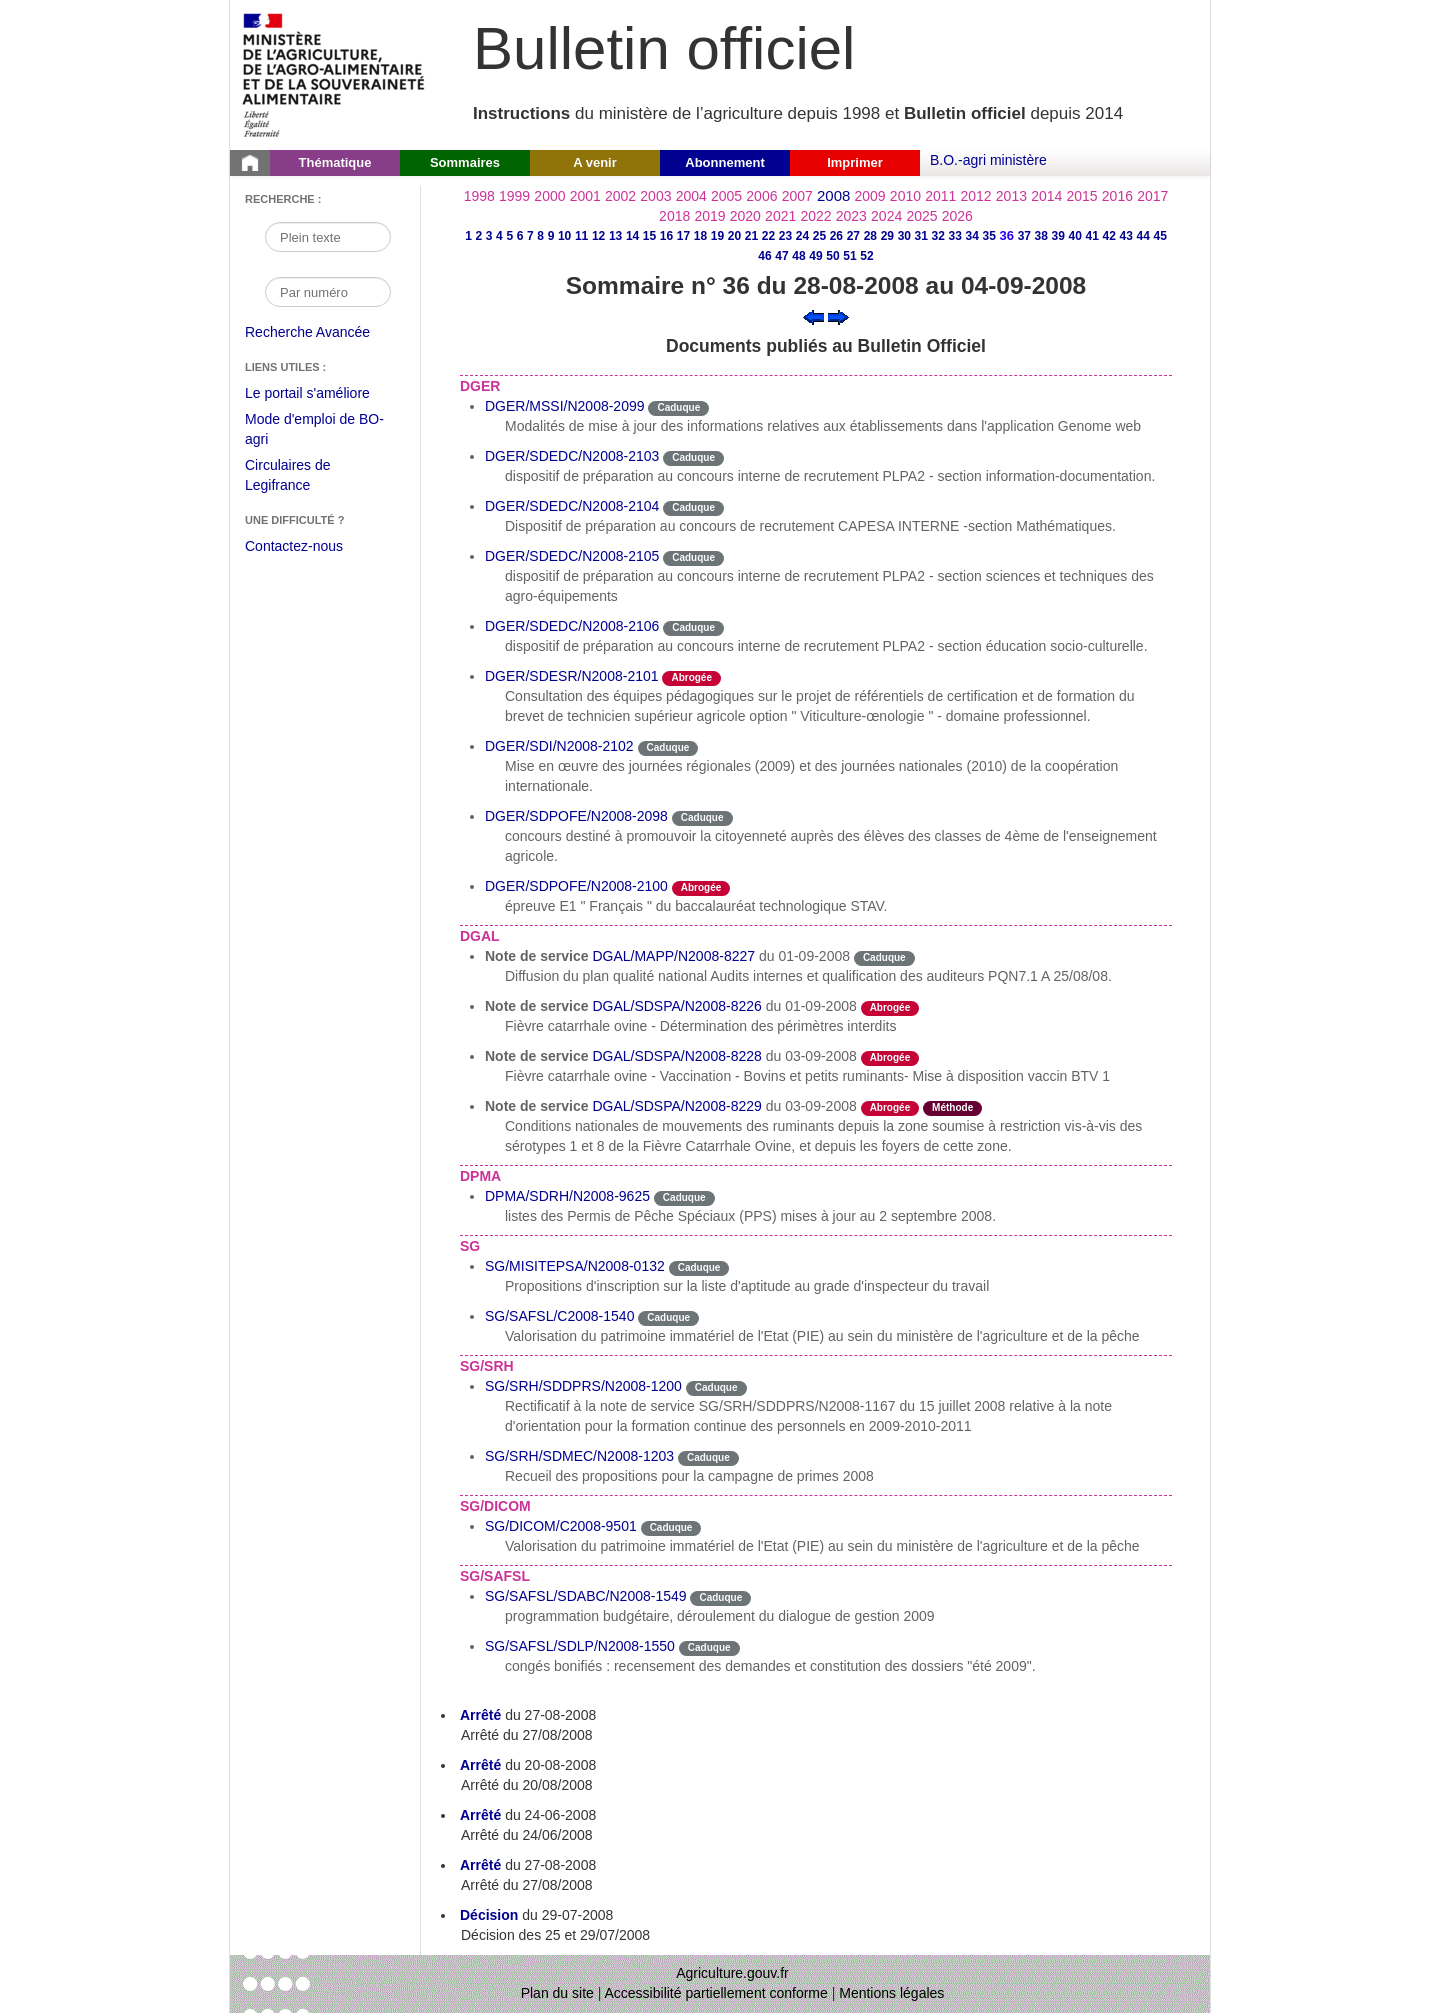 The width and height of the screenshot is (1440, 2013). What do you see at coordinates (580, 1646) in the screenshot?
I see `SG/SAFSL/SDLP/N2008-1550` at bounding box center [580, 1646].